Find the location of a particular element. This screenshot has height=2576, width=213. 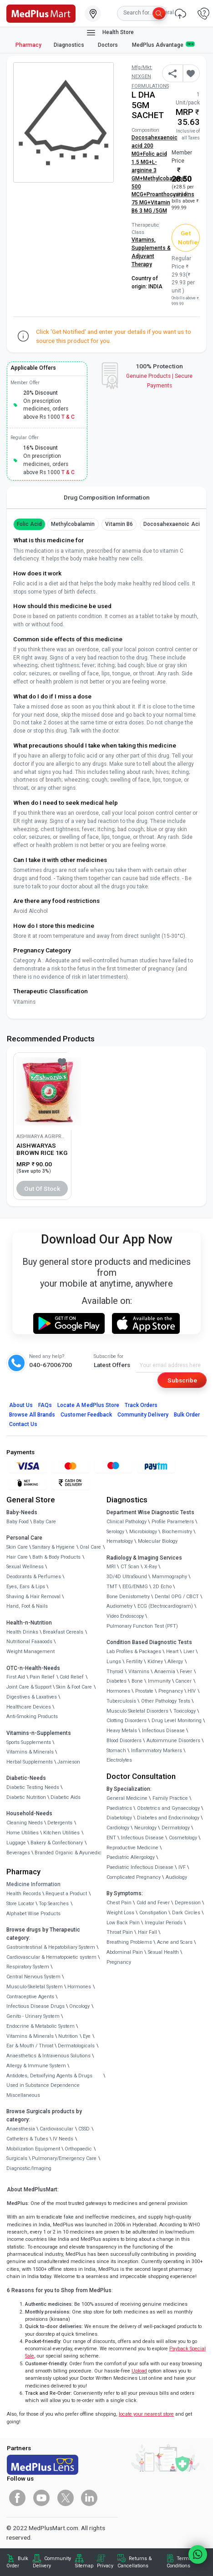

Home Utilities [link] is located at coordinates (22, 1833).